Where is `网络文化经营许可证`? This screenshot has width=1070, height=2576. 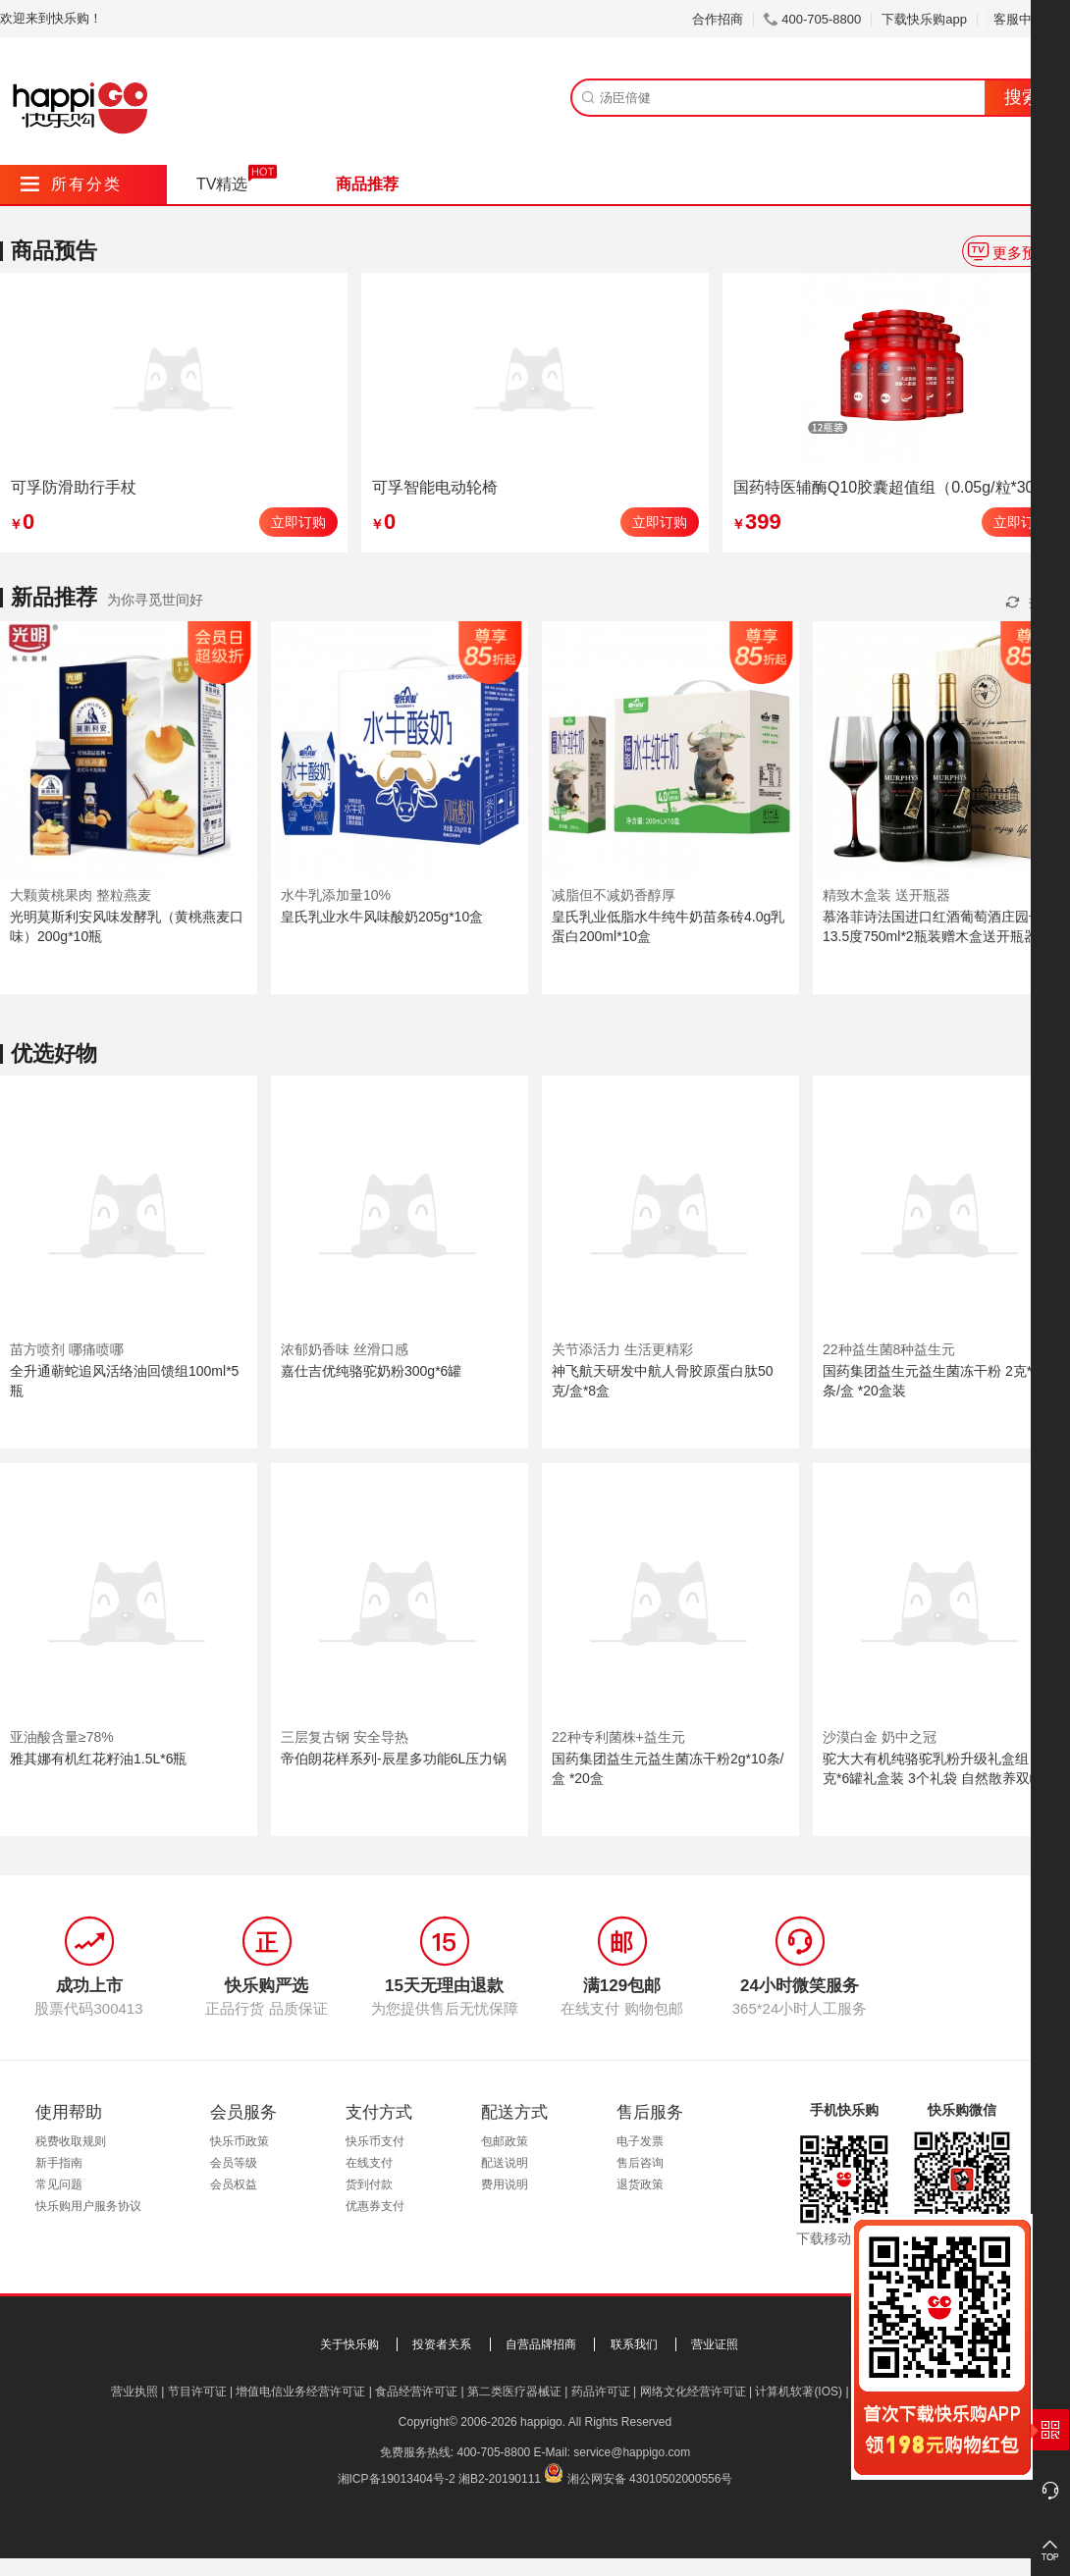
网络文化经营许可证 is located at coordinates (693, 2391).